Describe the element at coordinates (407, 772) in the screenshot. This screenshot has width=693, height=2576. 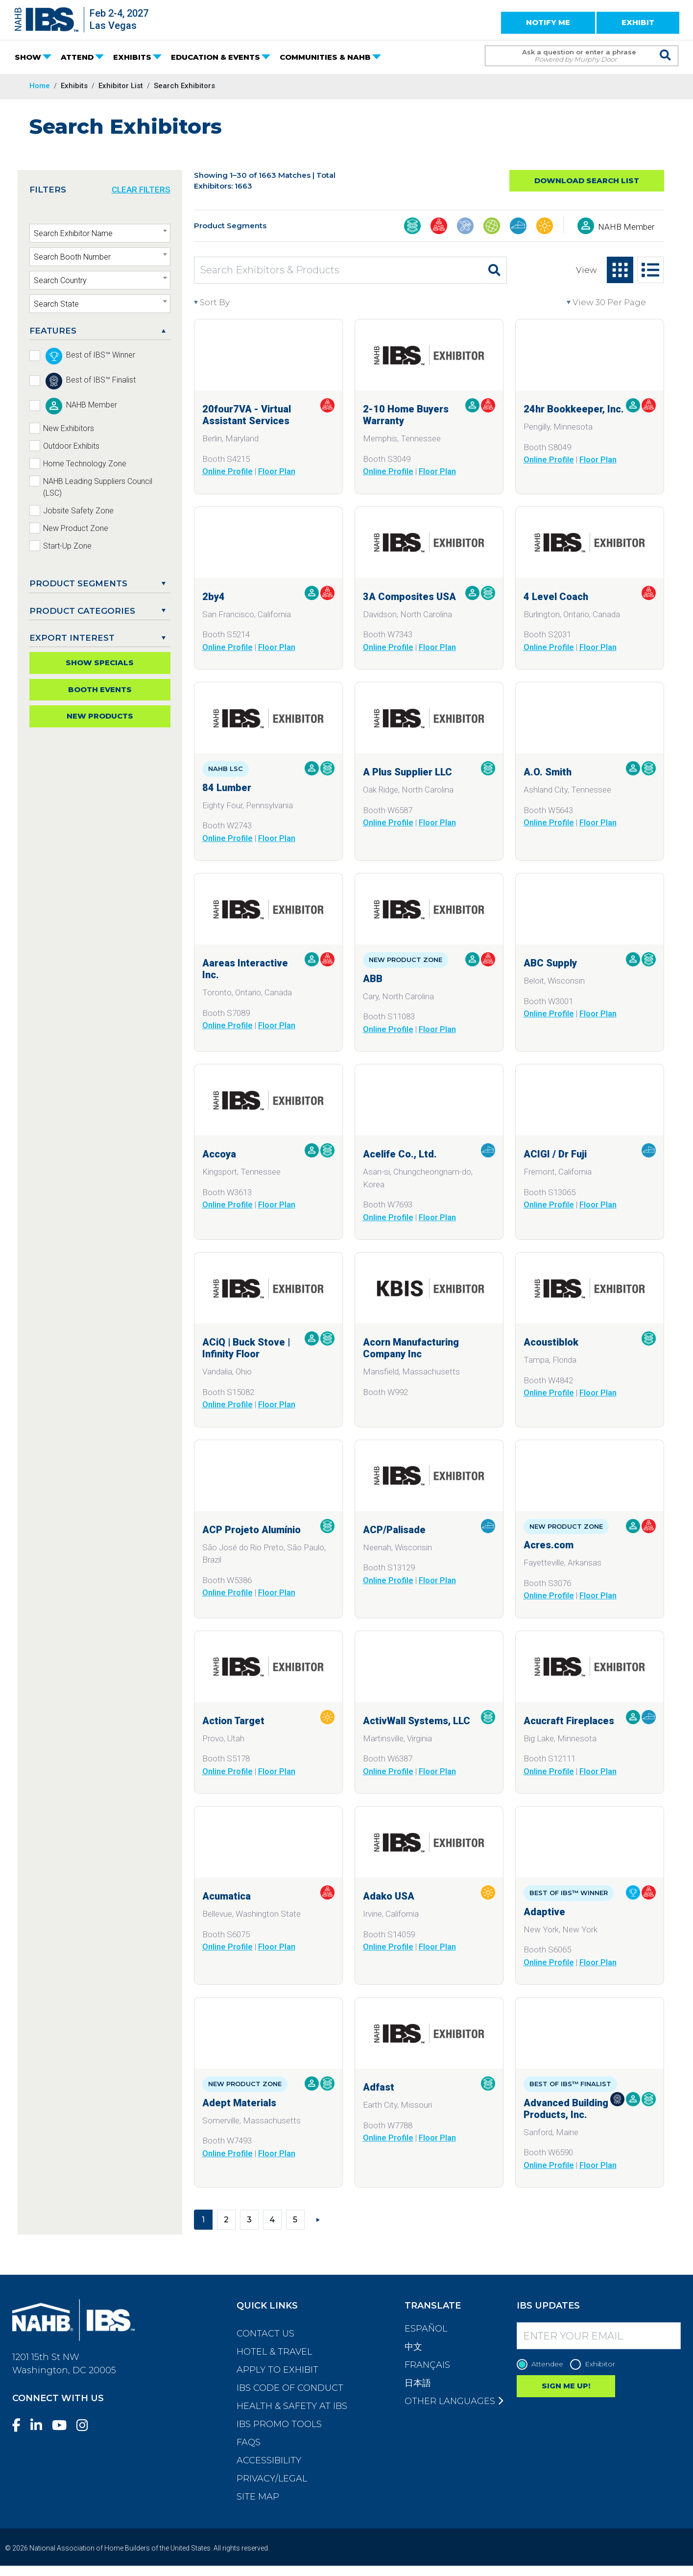
I see `A Plus Supplier LLC` at that location.